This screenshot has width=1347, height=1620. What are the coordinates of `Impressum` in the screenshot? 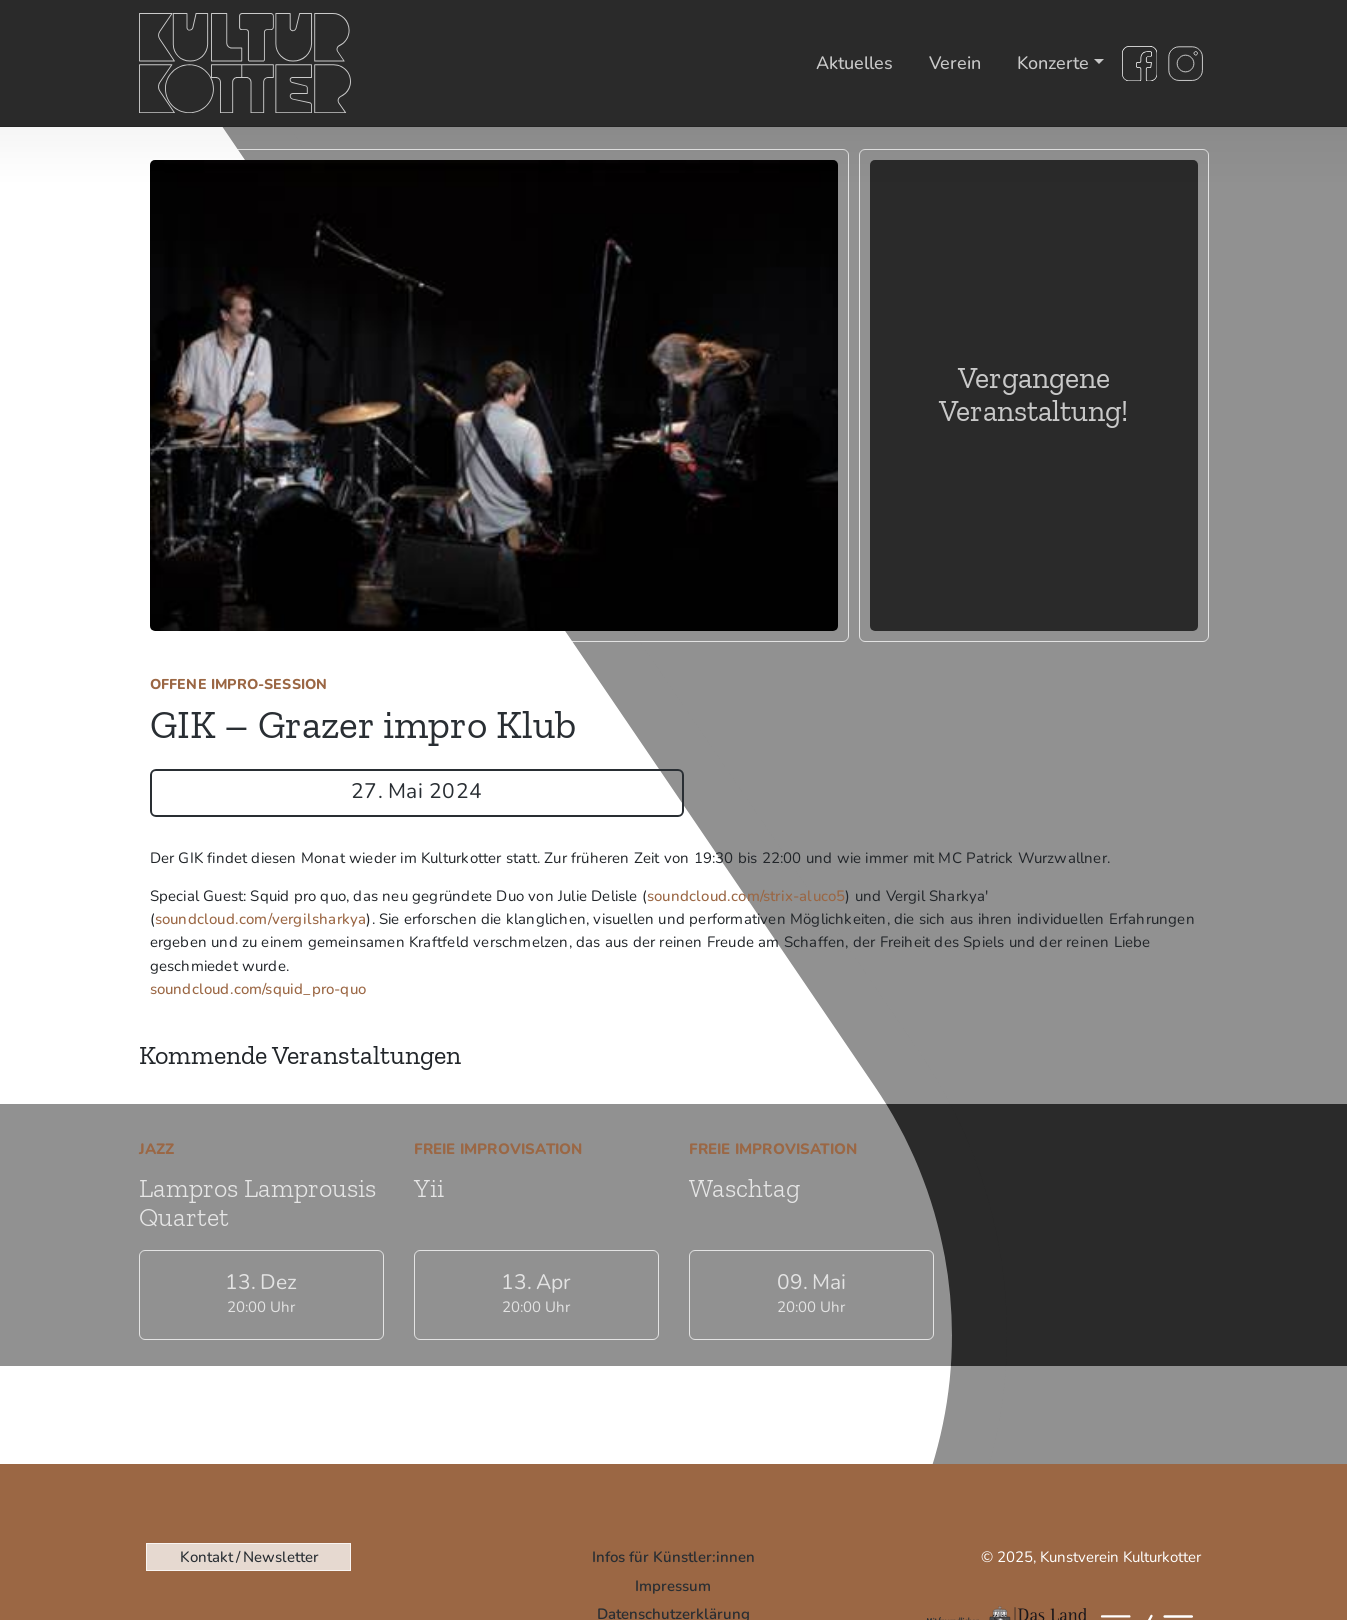 It's located at (673, 1586).